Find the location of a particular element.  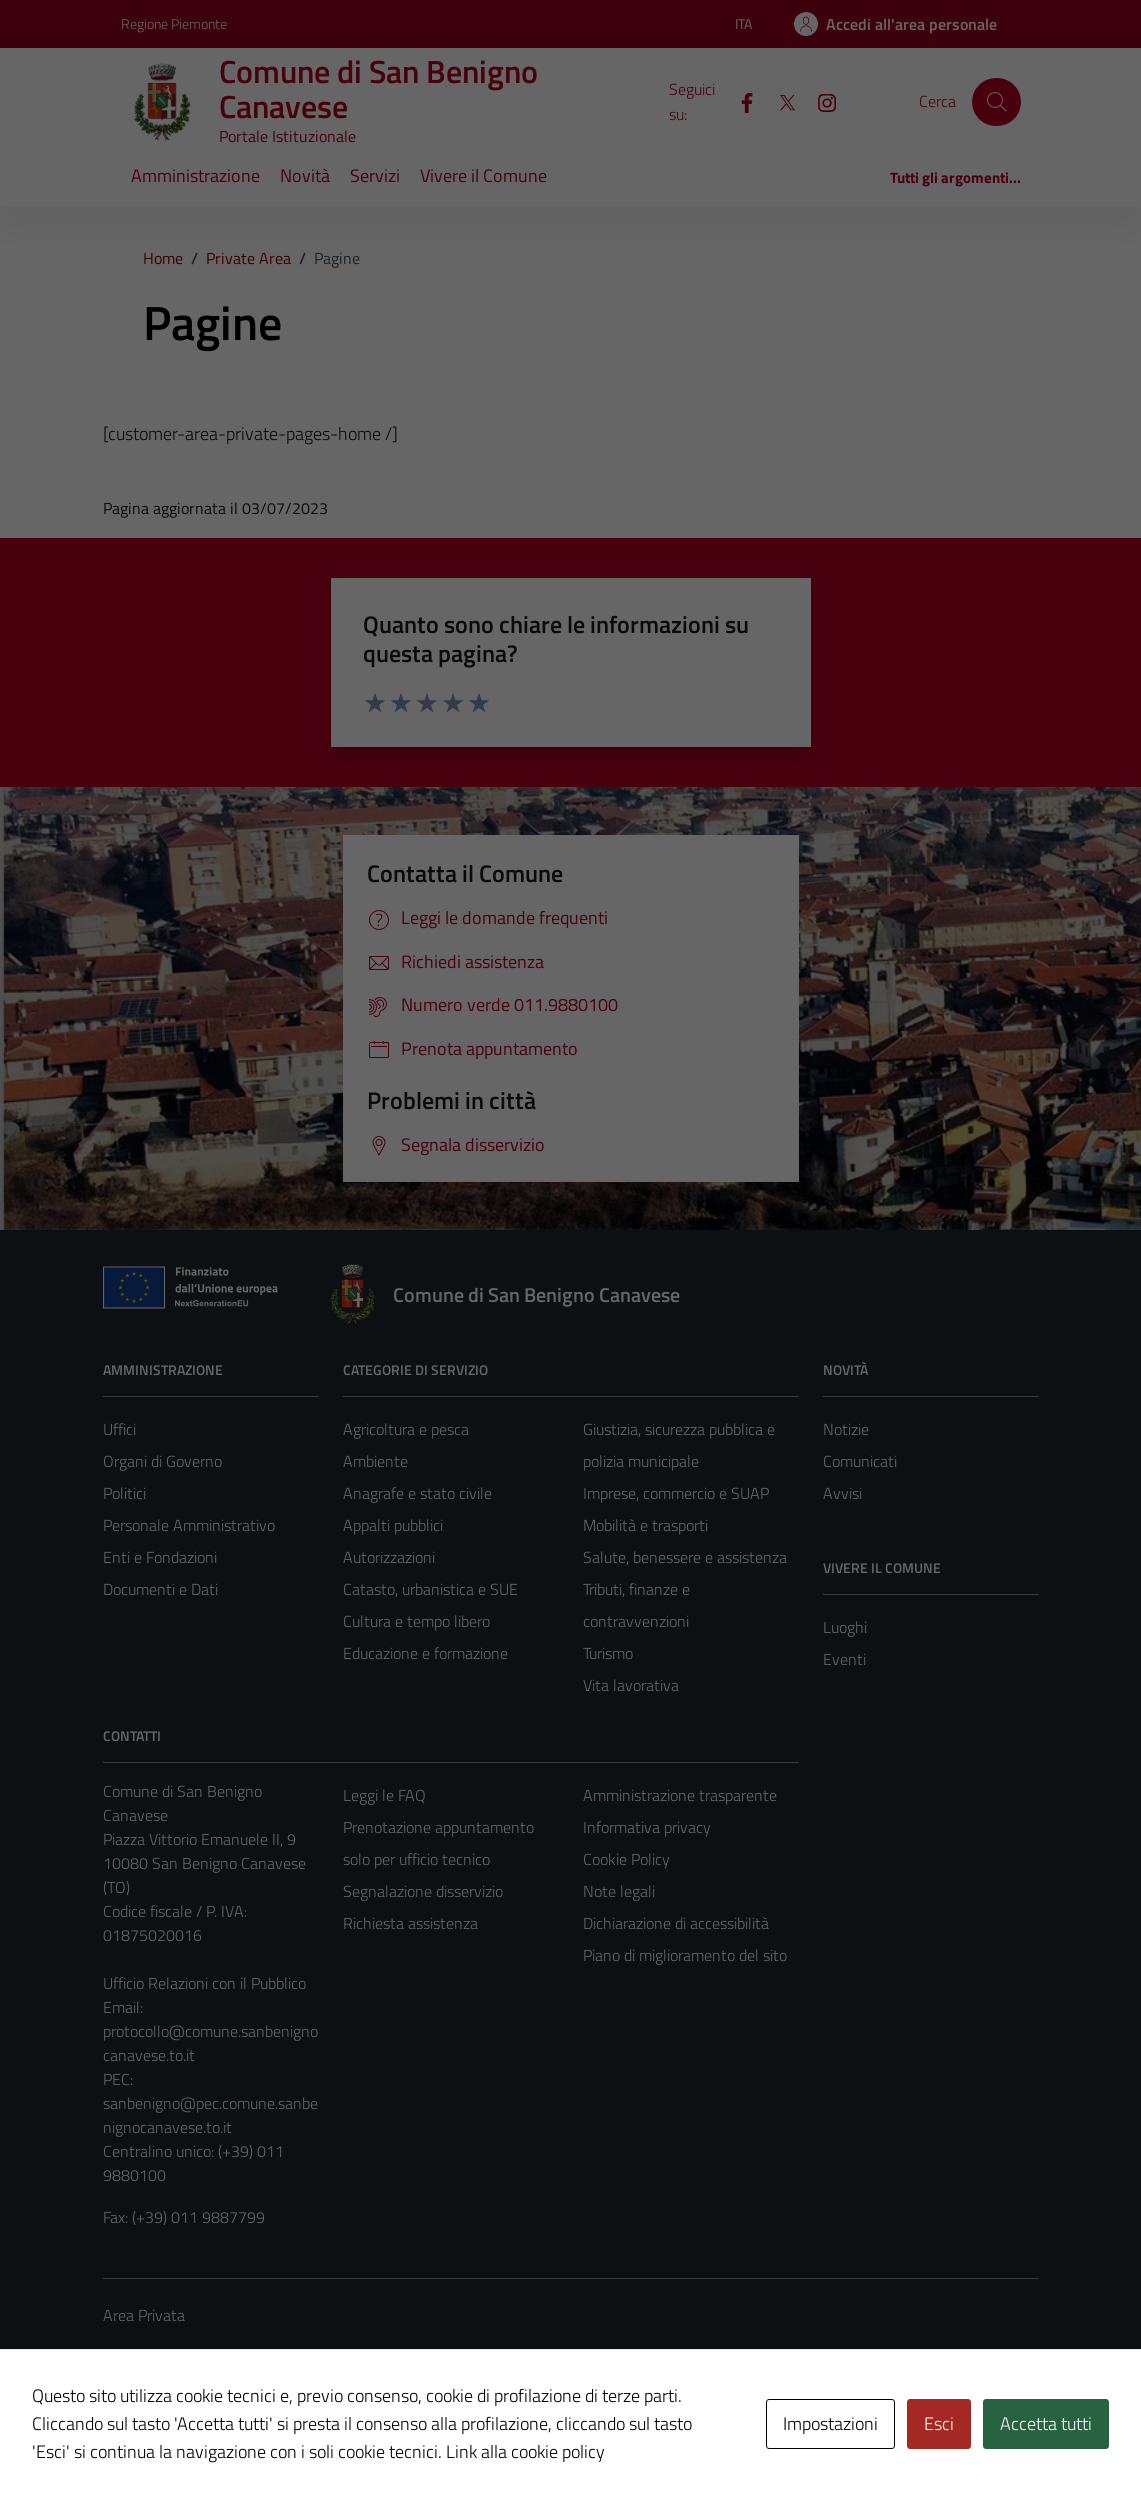

Leggi le FAQ is located at coordinates (384, 1795).